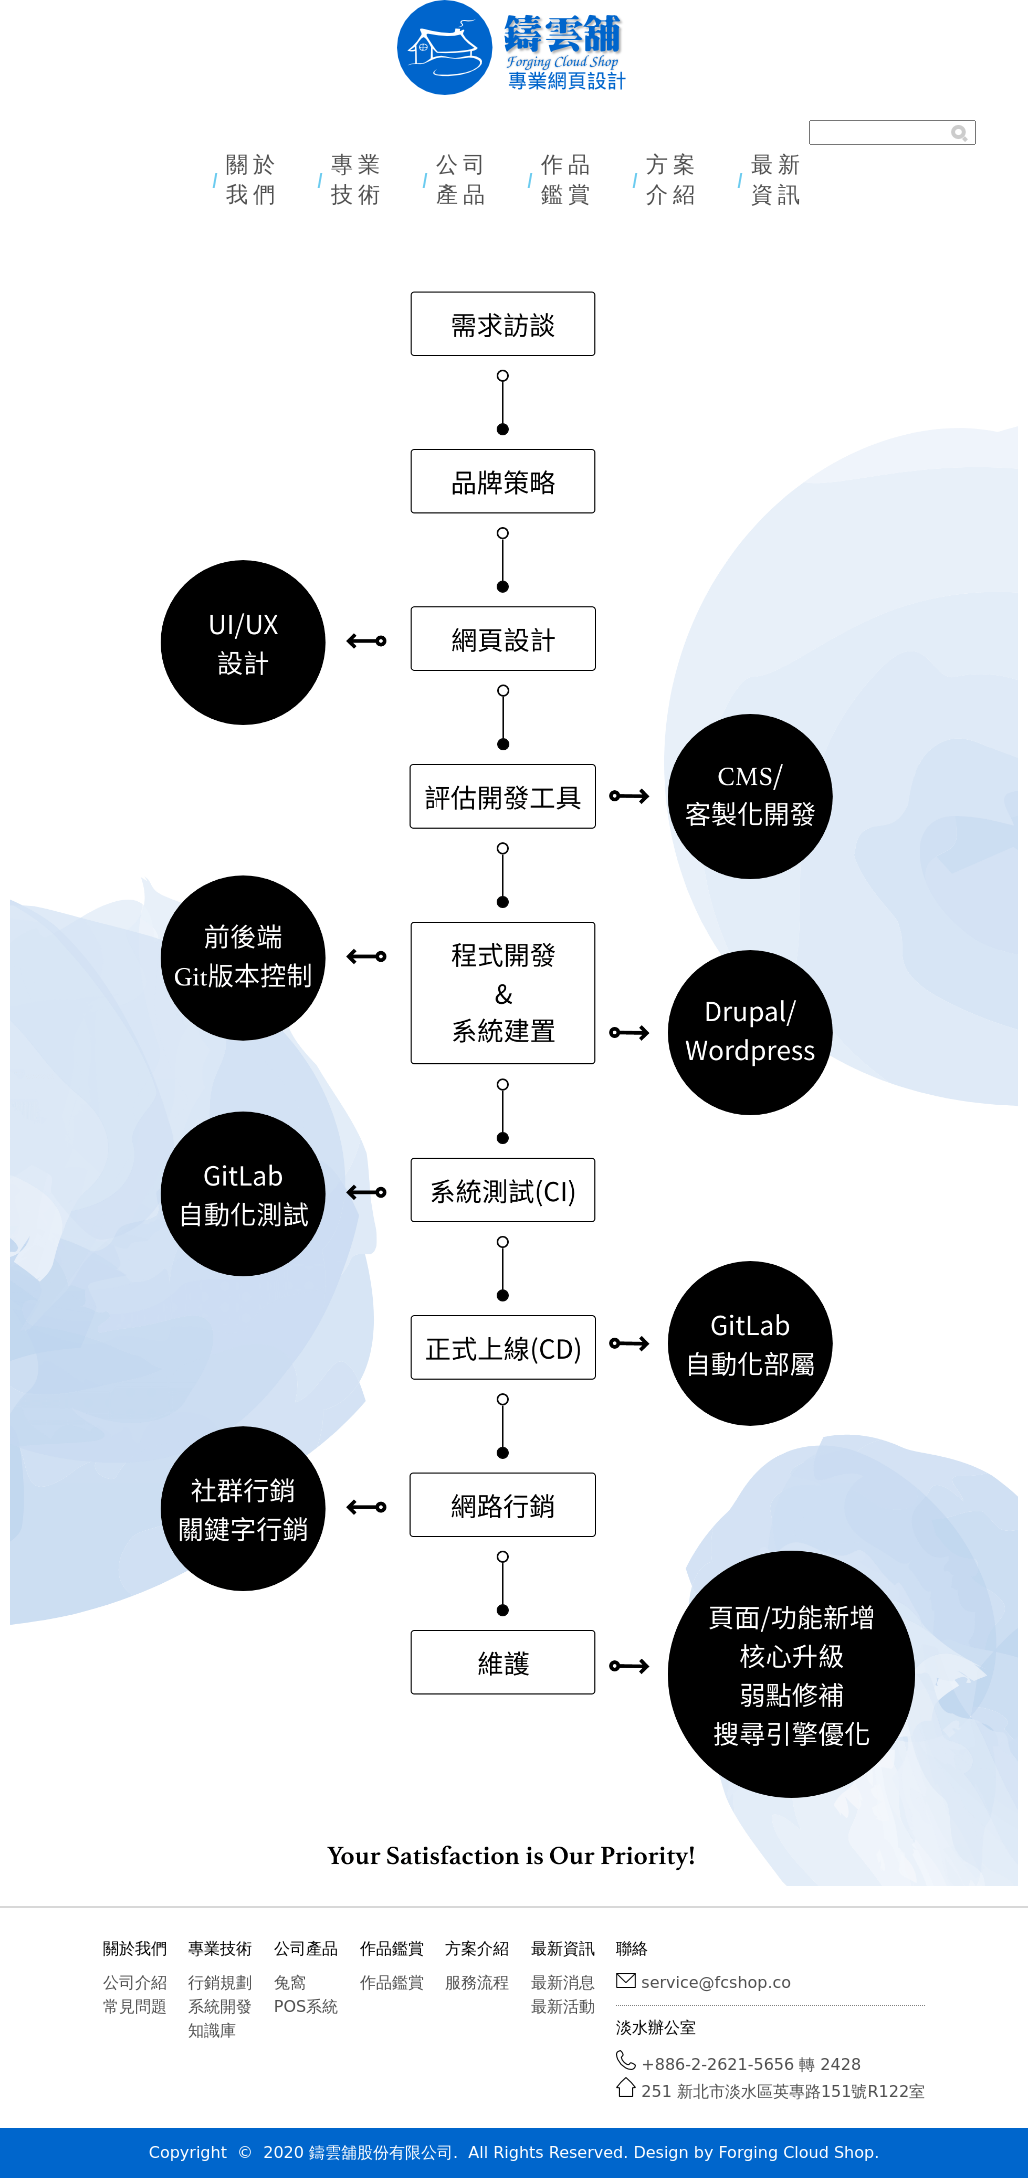 This screenshot has height=2178, width=1028. What do you see at coordinates (135, 2006) in the screenshot?
I see `常見問題` at bounding box center [135, 2006].